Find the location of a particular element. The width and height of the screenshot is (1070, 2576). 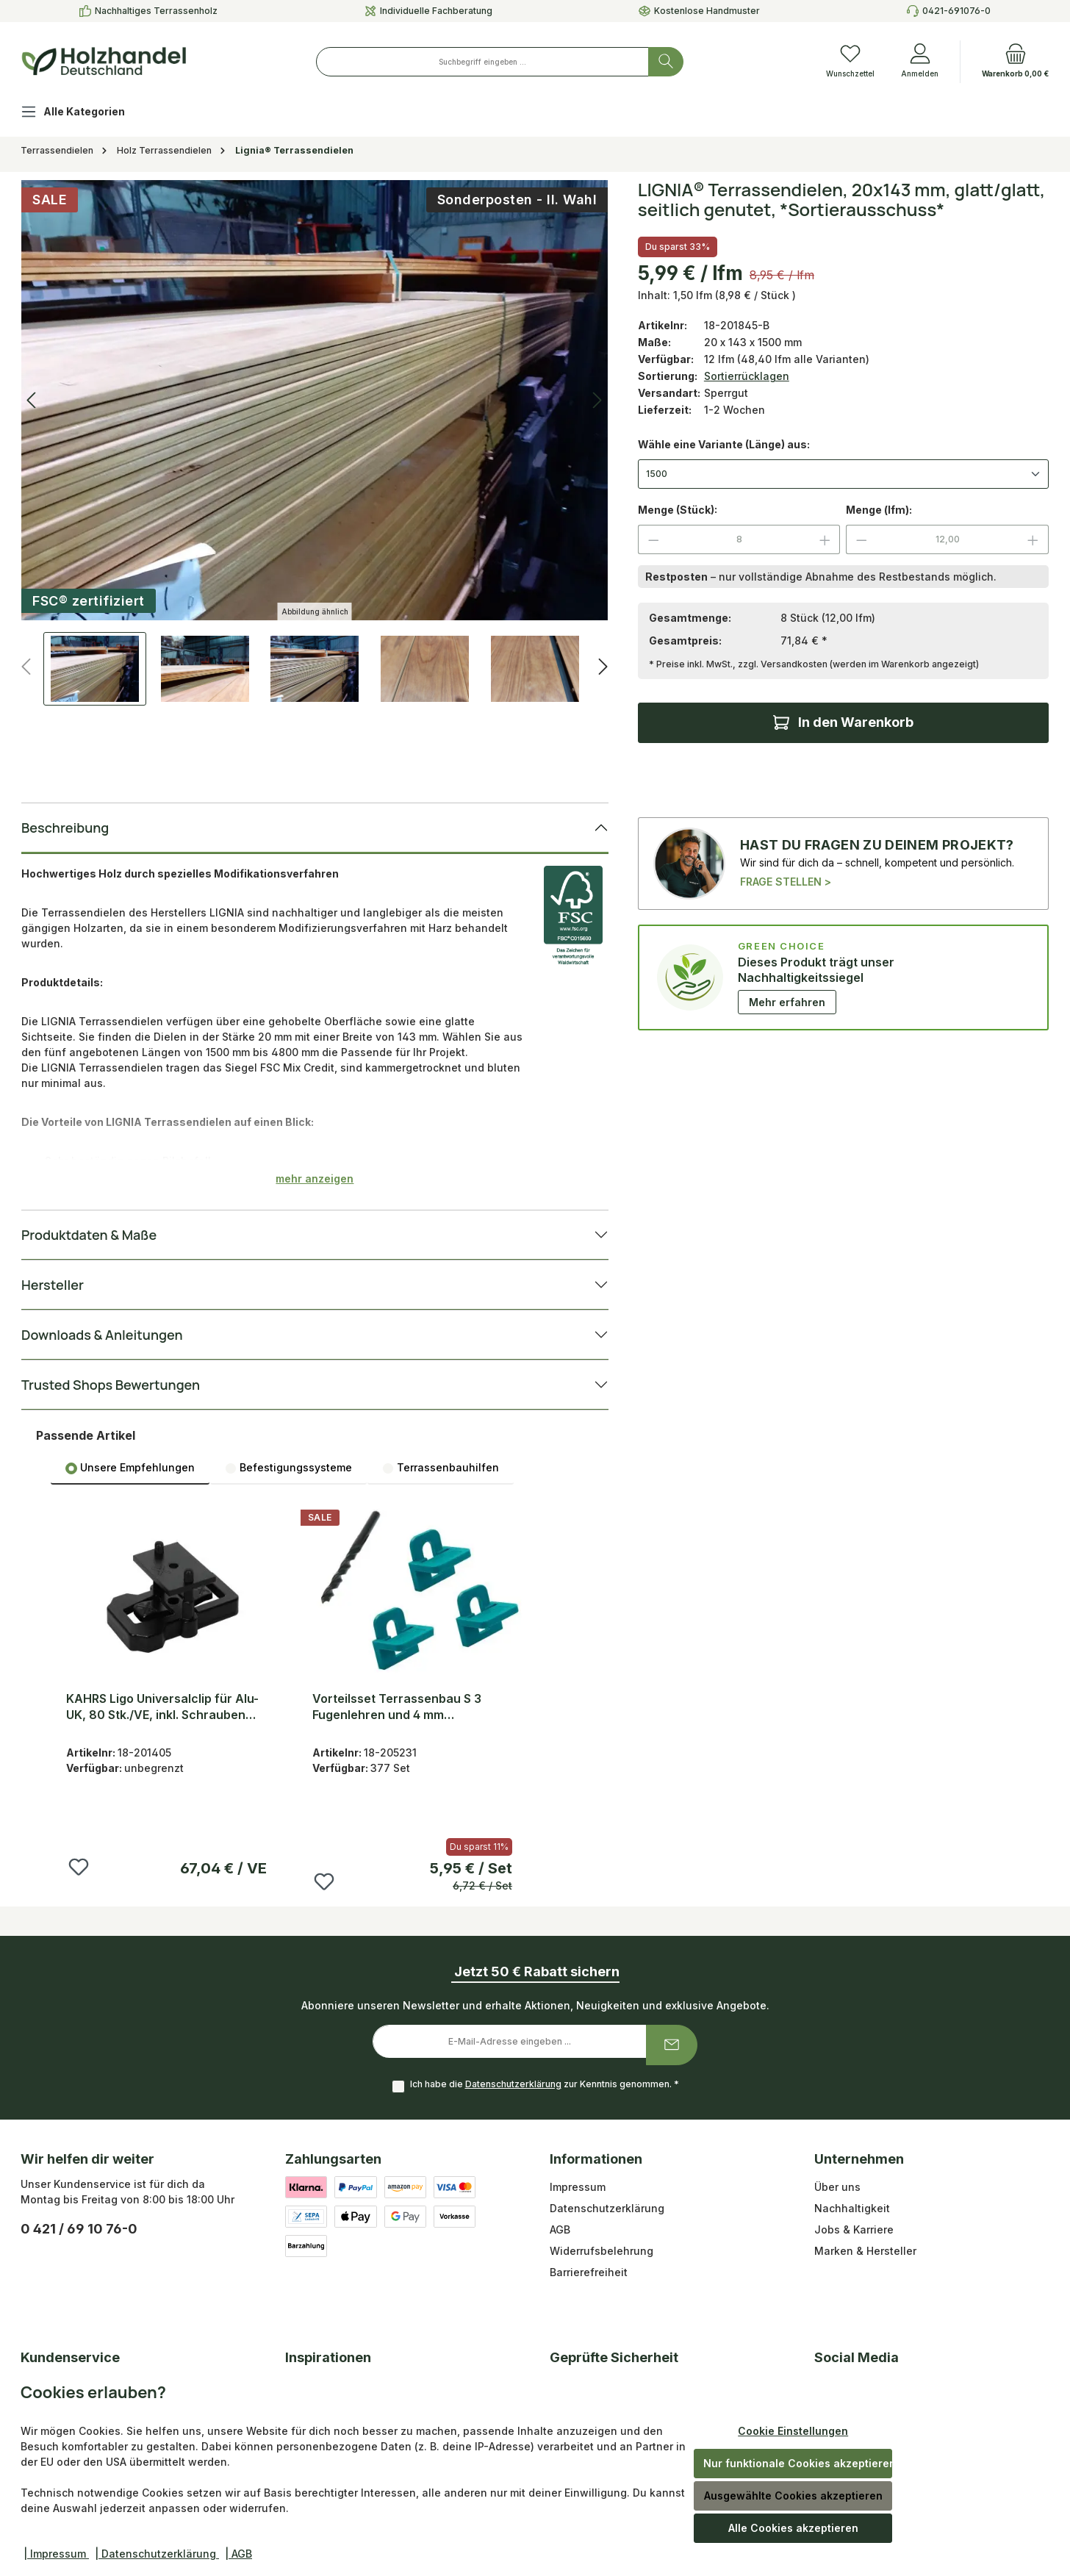

Widerrufsbelehrung is located at coordinates (601, 2251).